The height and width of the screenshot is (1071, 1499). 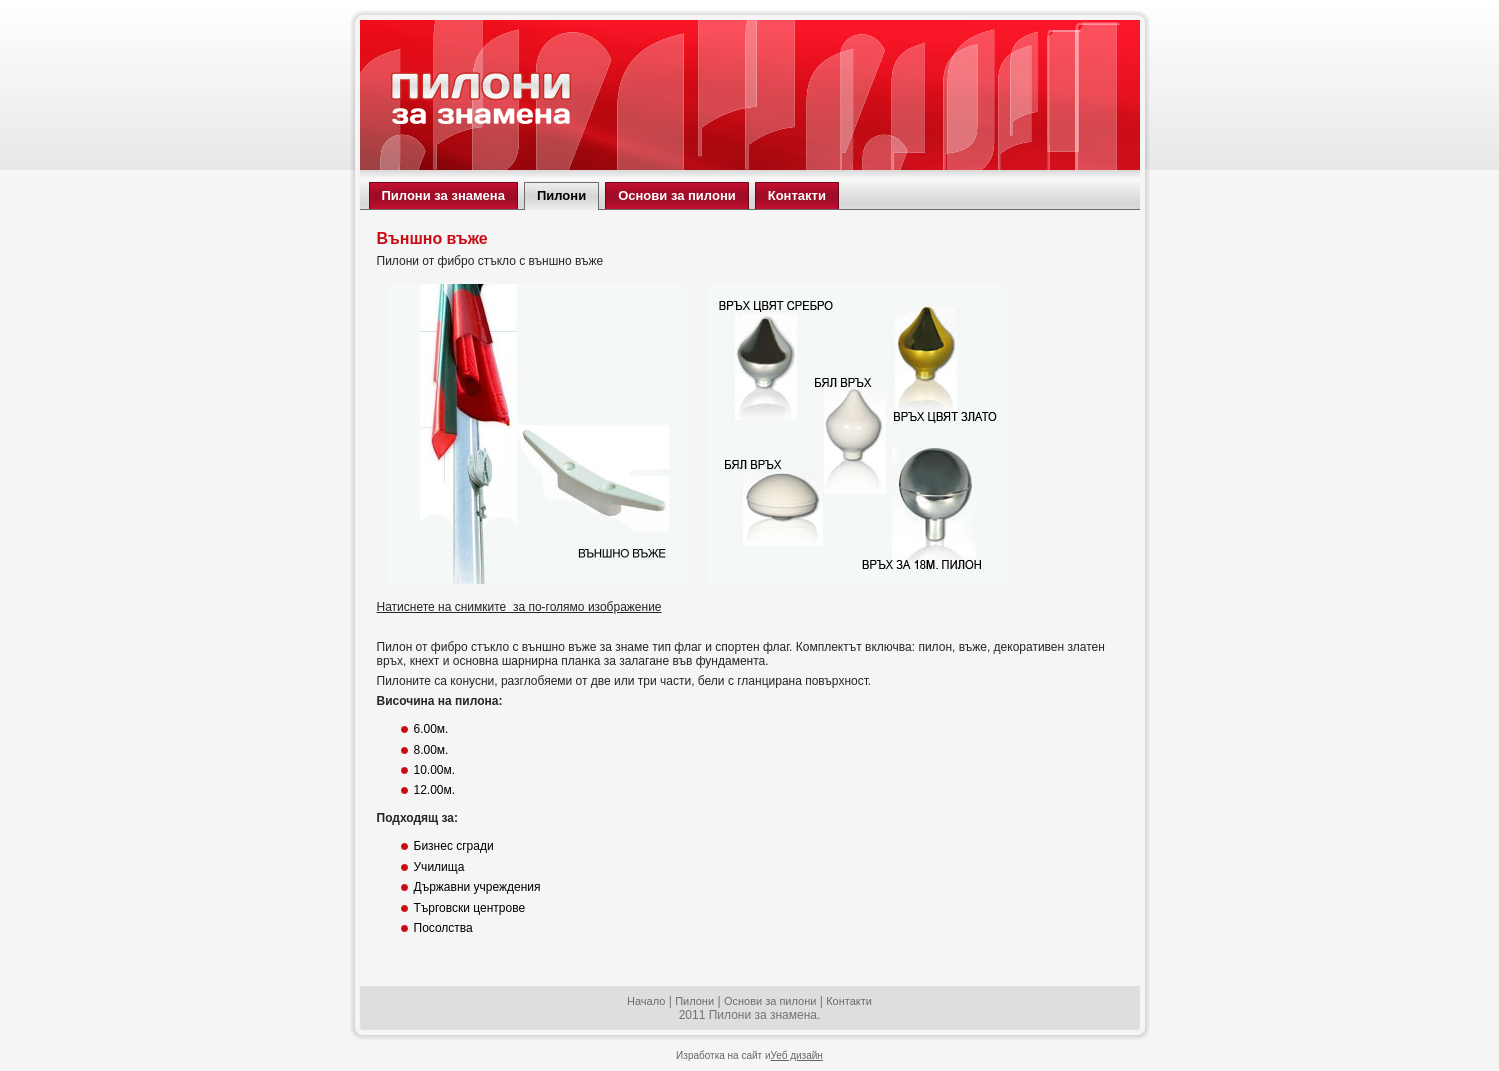 I want to click on Начало, so click(x=646, y=1001).